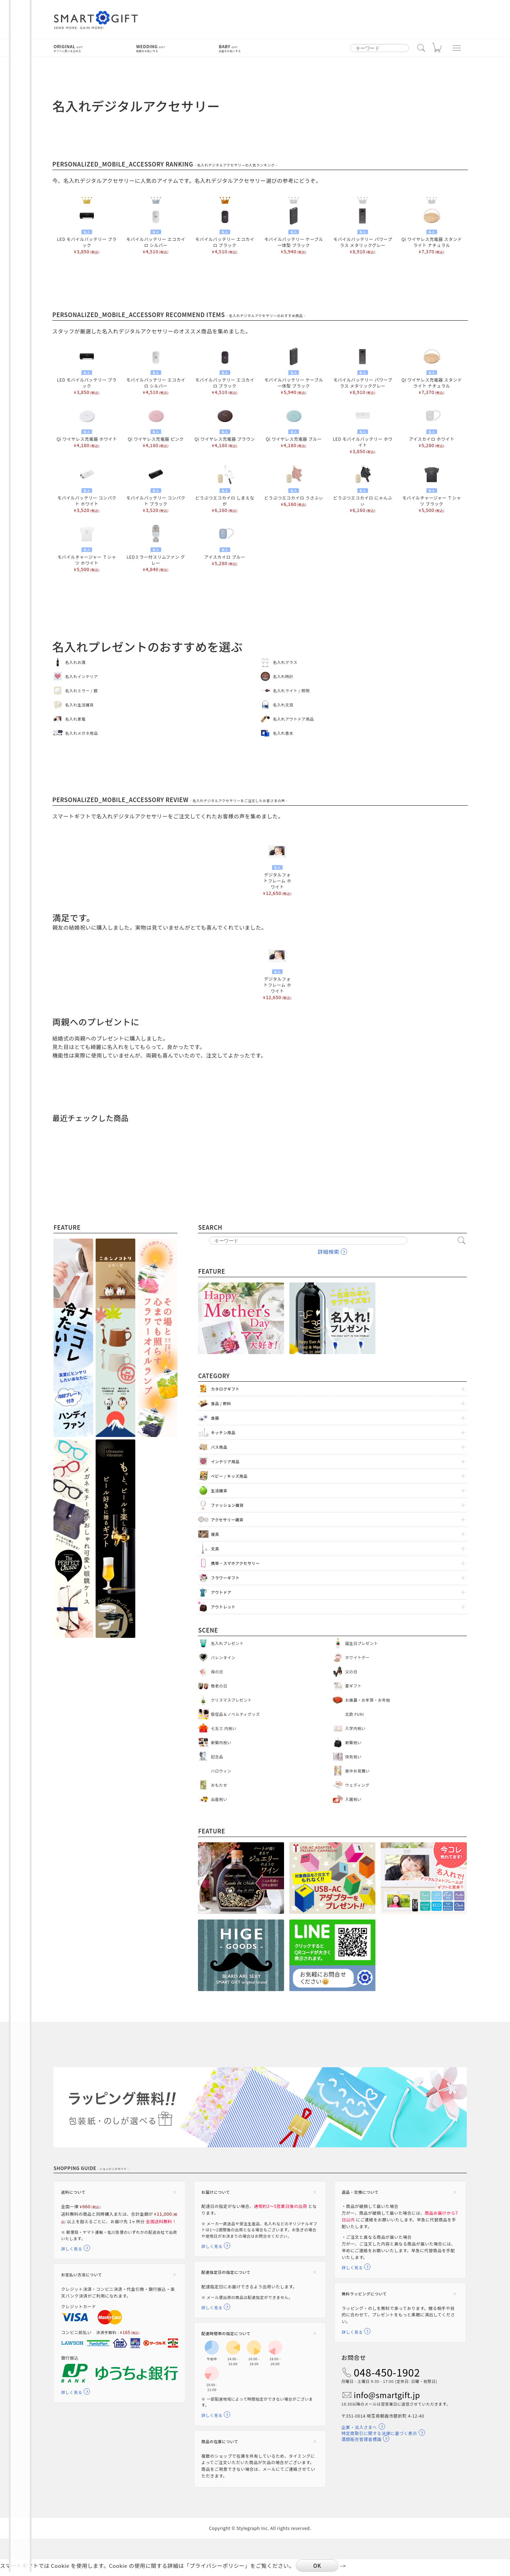 Image resolution: width=510 pixels, height=2576 pixels. What do you see at coordinates (362, 230) in the screenshot?
I see `モバイルバッテリー パワープラス メタリックグレー` at bounding box center [362, 230].